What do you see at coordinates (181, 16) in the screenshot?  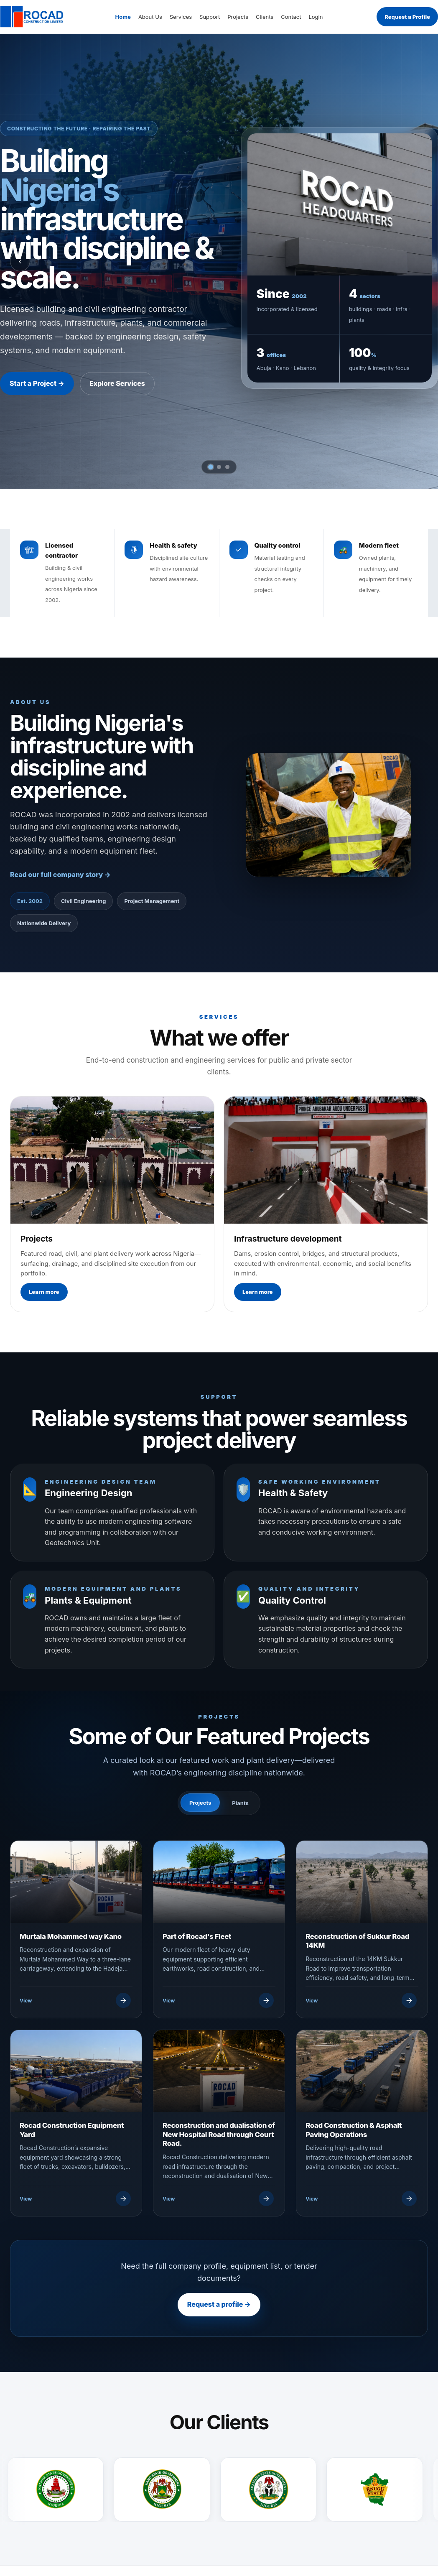 I see `Services` at bounding box center [181, 16].